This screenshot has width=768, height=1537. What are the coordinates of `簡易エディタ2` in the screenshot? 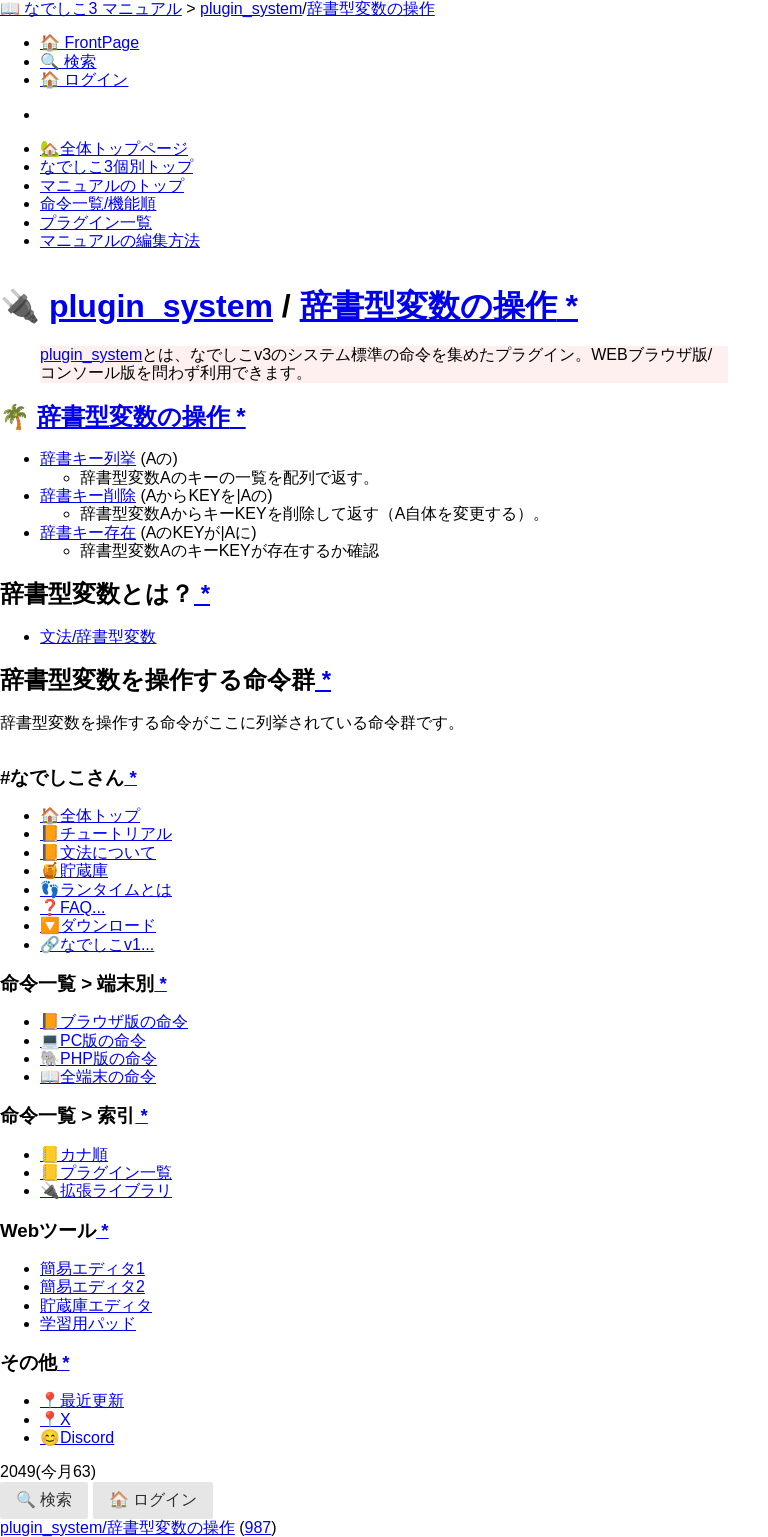 It's located at (92, 1286).